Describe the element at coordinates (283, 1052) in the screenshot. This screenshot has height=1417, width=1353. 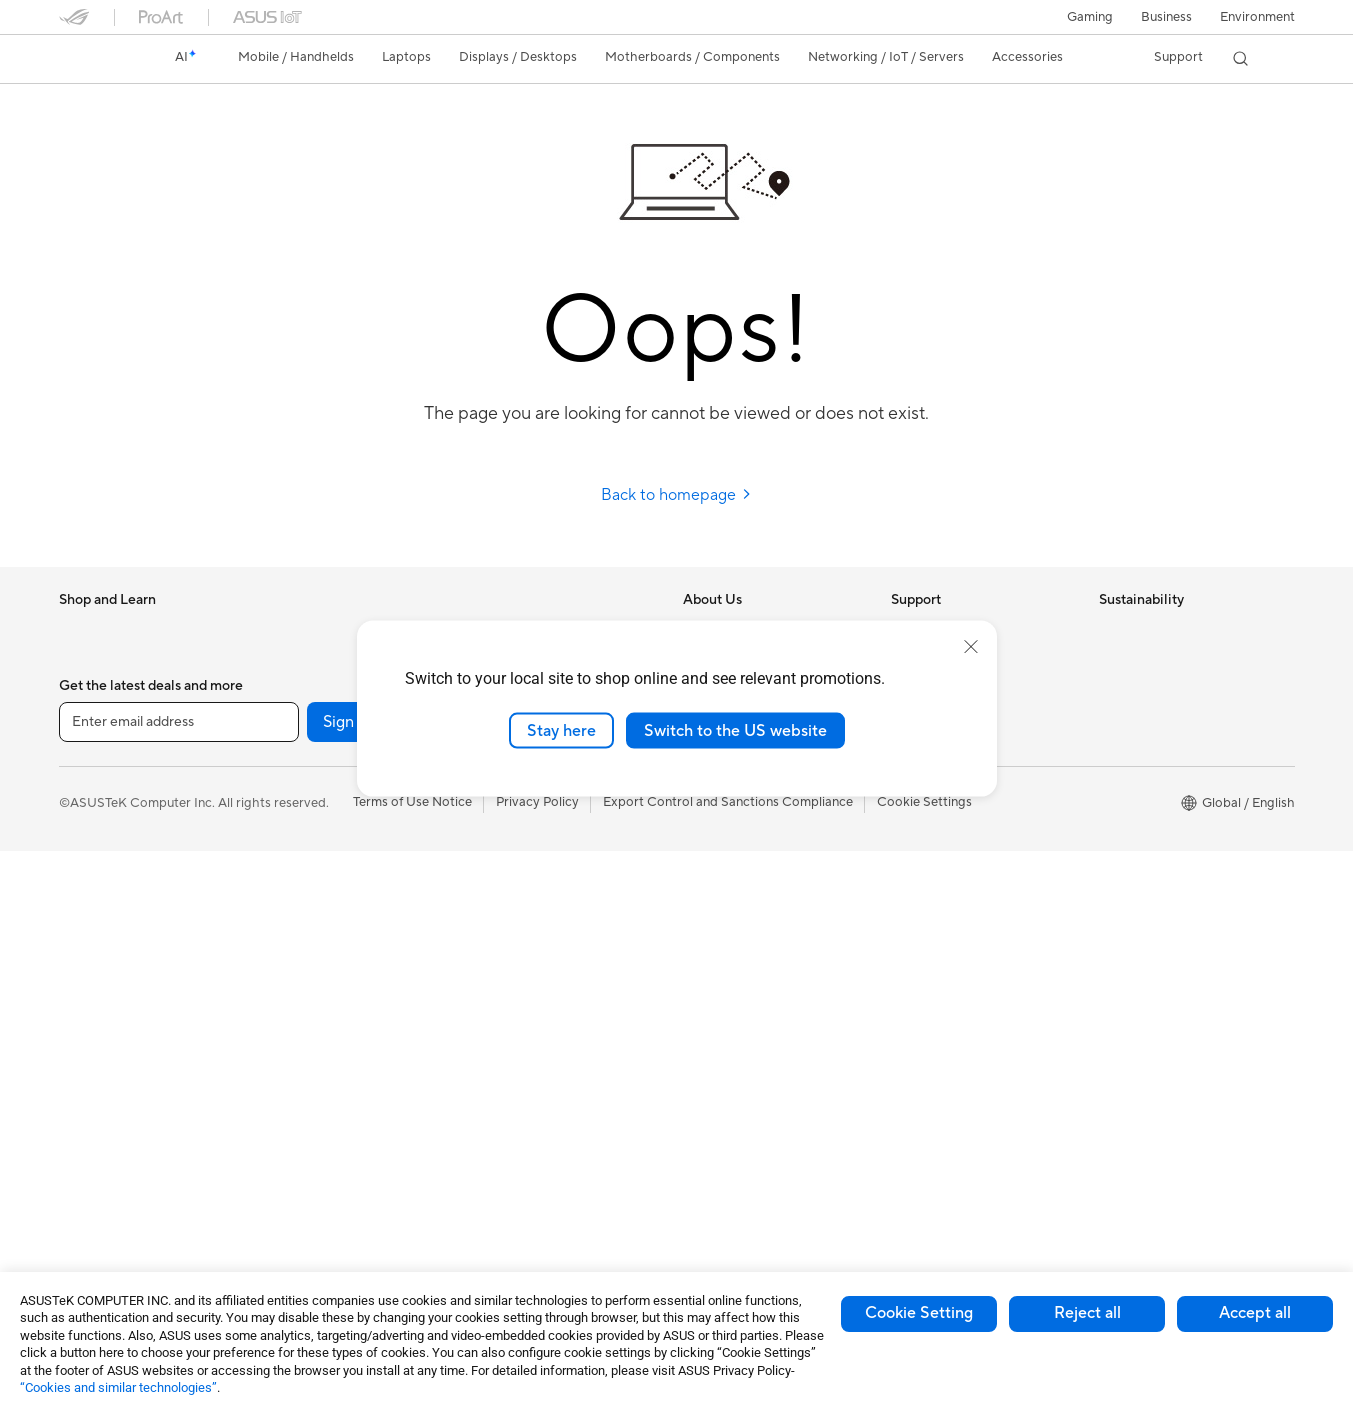
I see `WiFi 7` at that location.